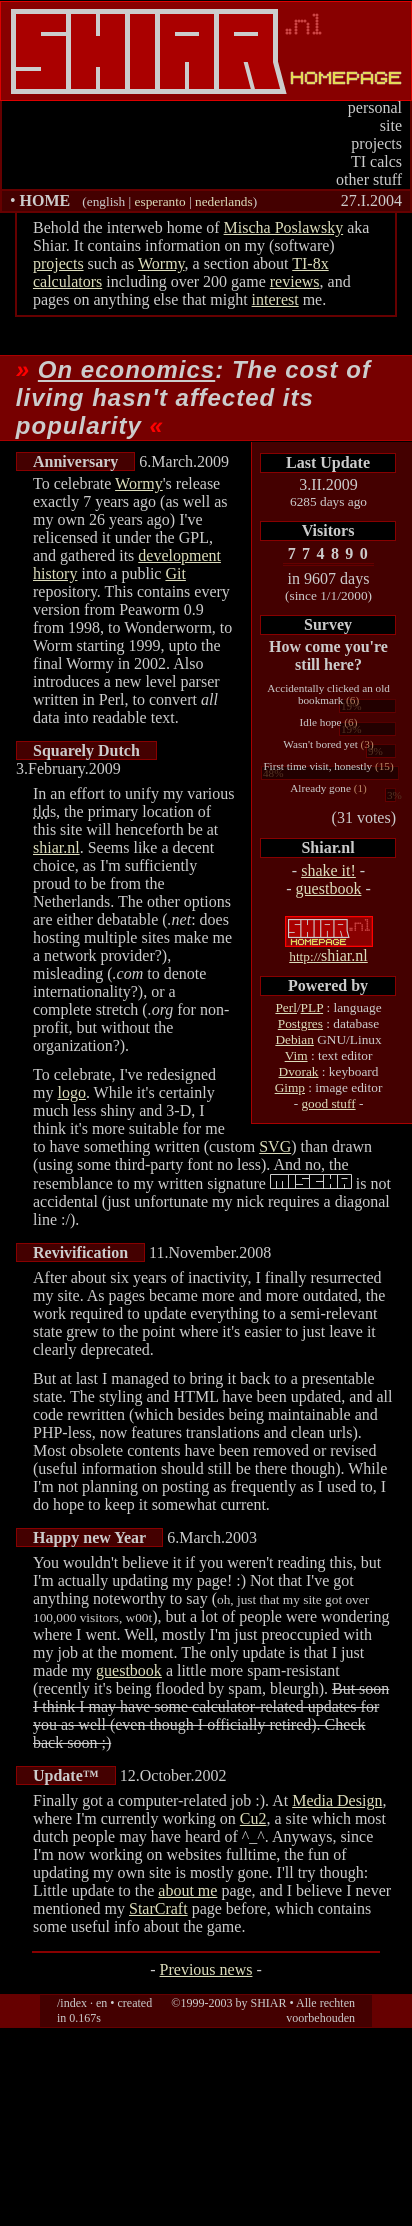  I want to click on site, so click(391, 125).